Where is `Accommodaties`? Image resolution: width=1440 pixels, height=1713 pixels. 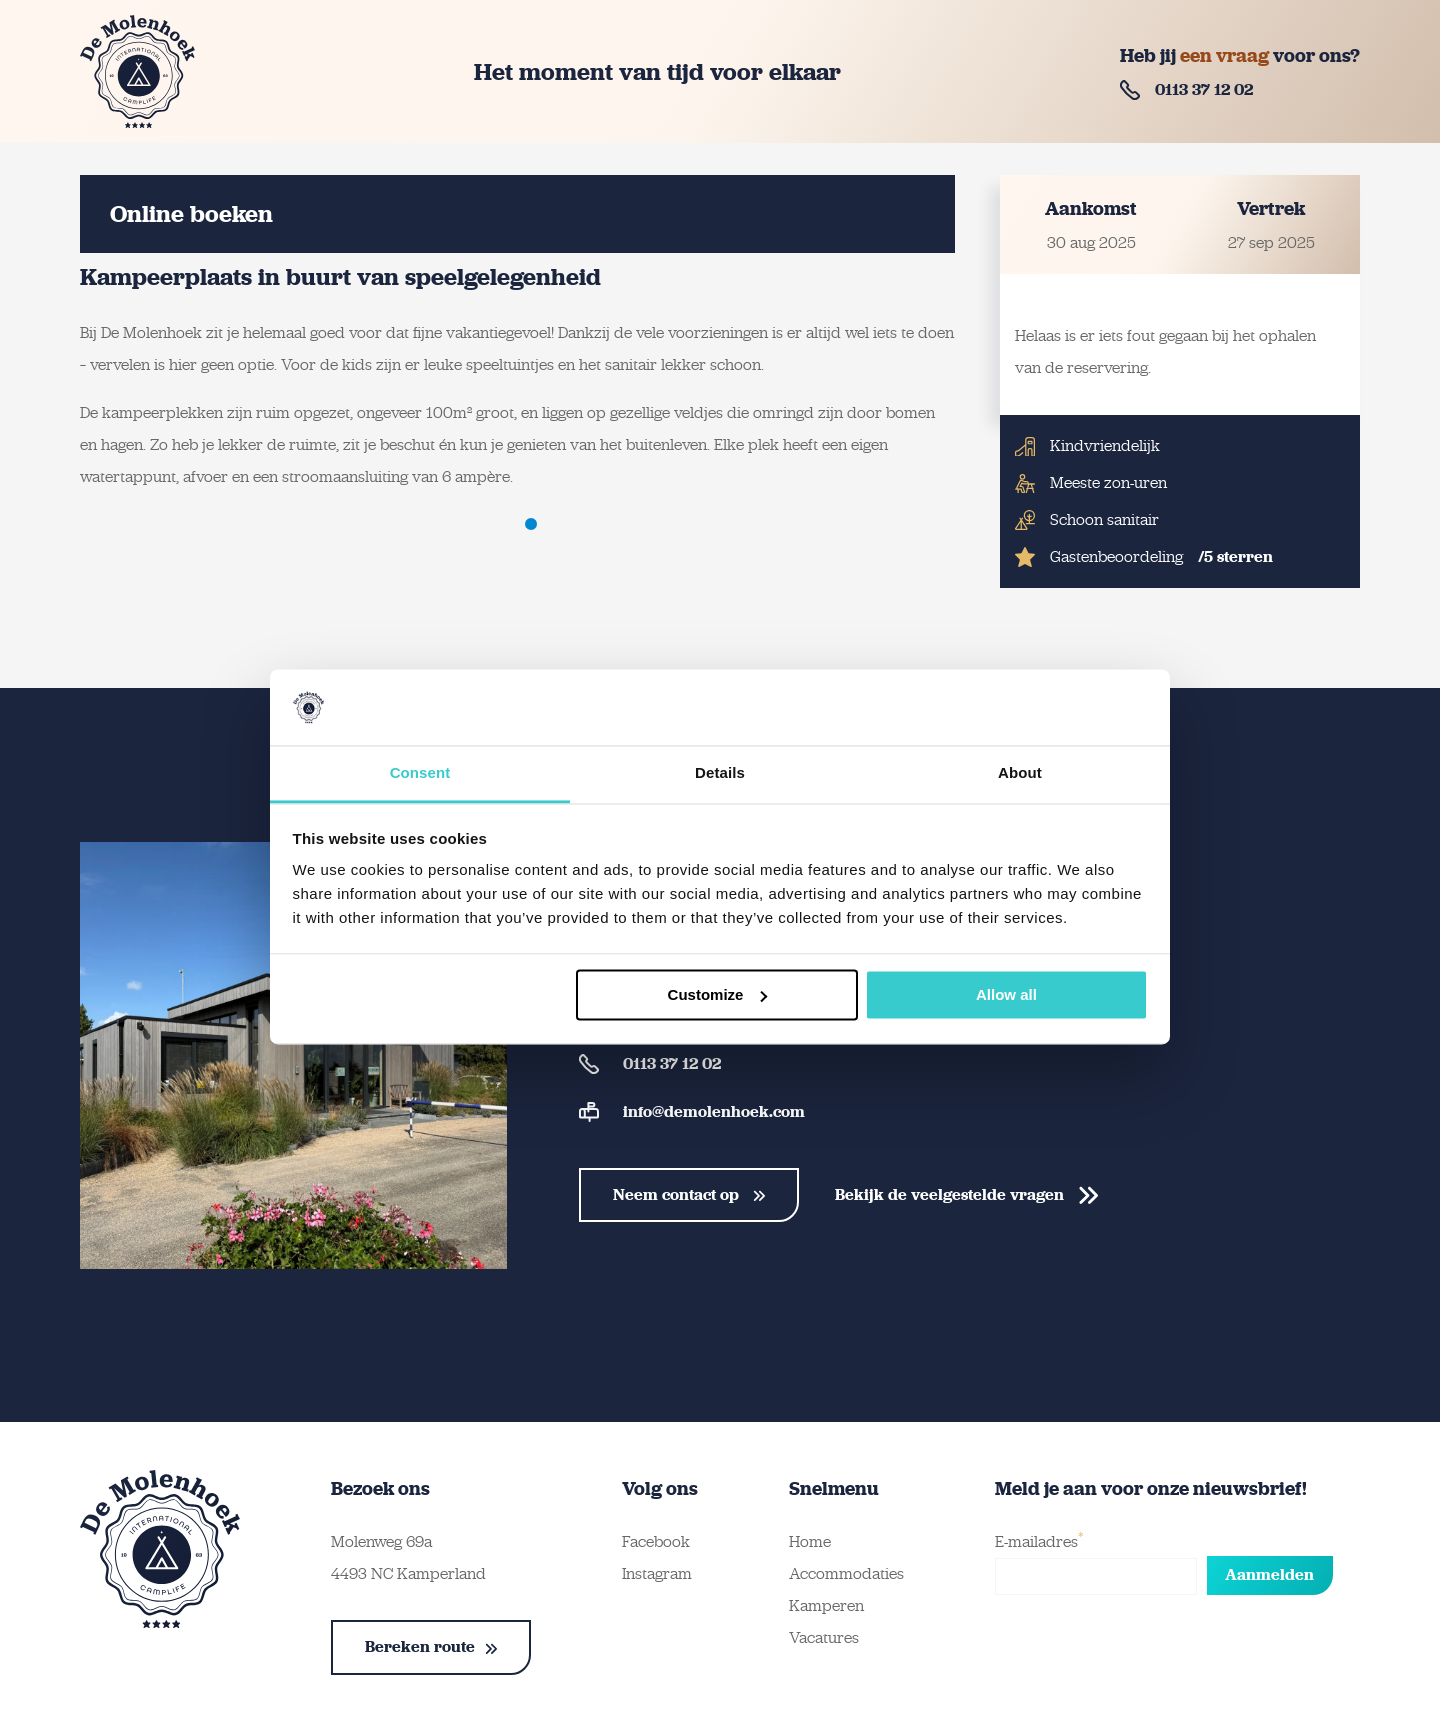
Accommodaties is located at coordinates (846, 1573).